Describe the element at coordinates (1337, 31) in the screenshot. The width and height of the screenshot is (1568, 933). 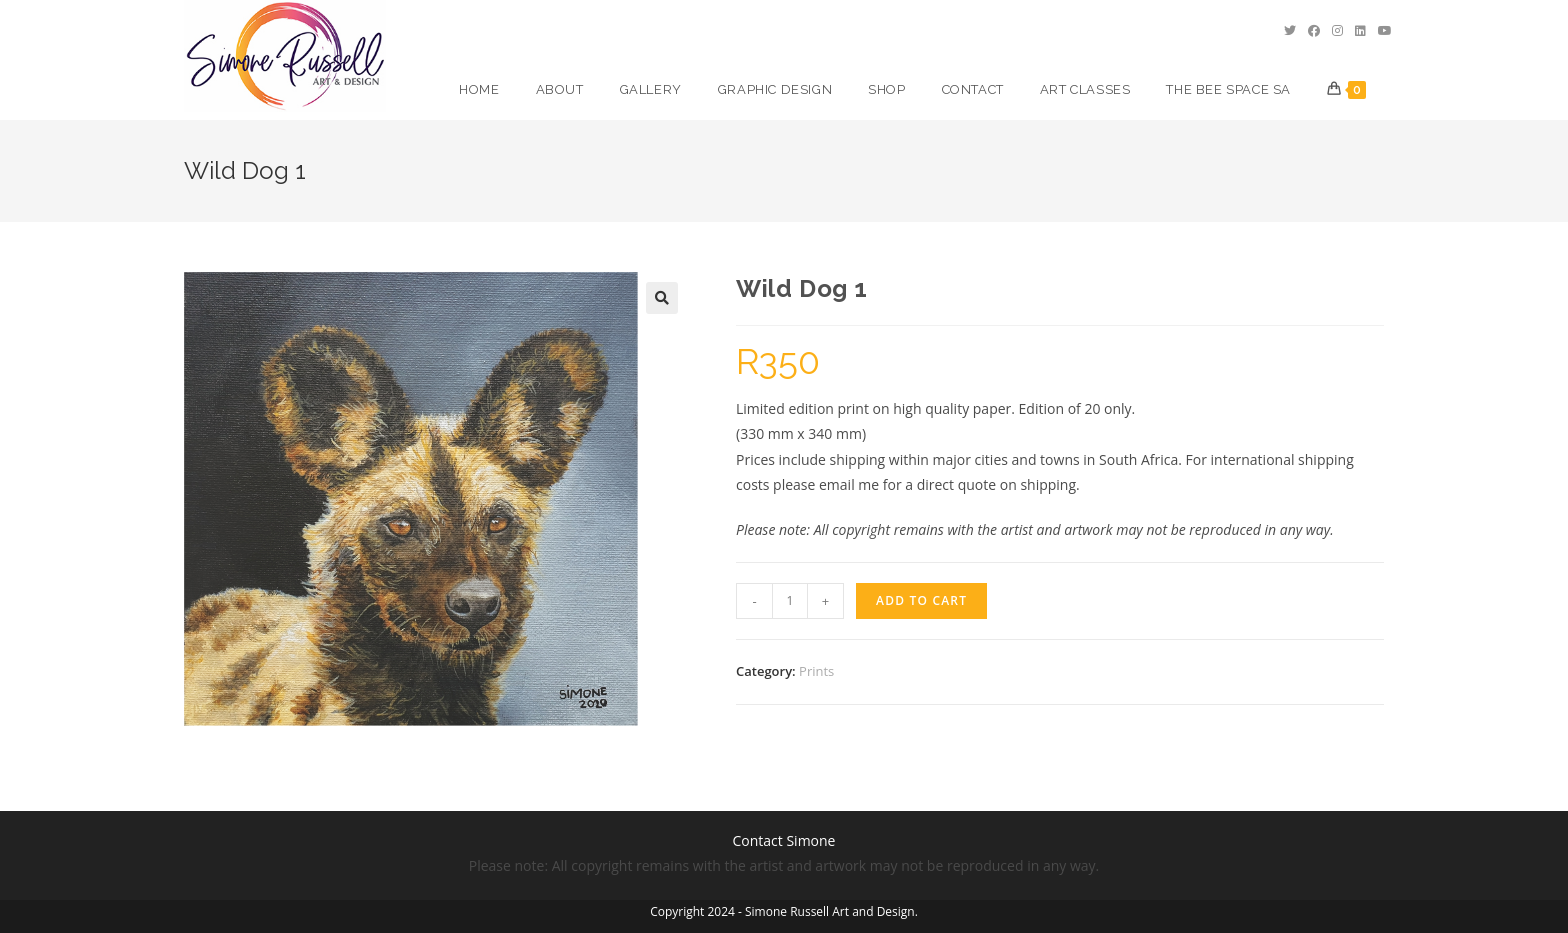
I see `[Instagram (opens in a new tab)]` at that location.